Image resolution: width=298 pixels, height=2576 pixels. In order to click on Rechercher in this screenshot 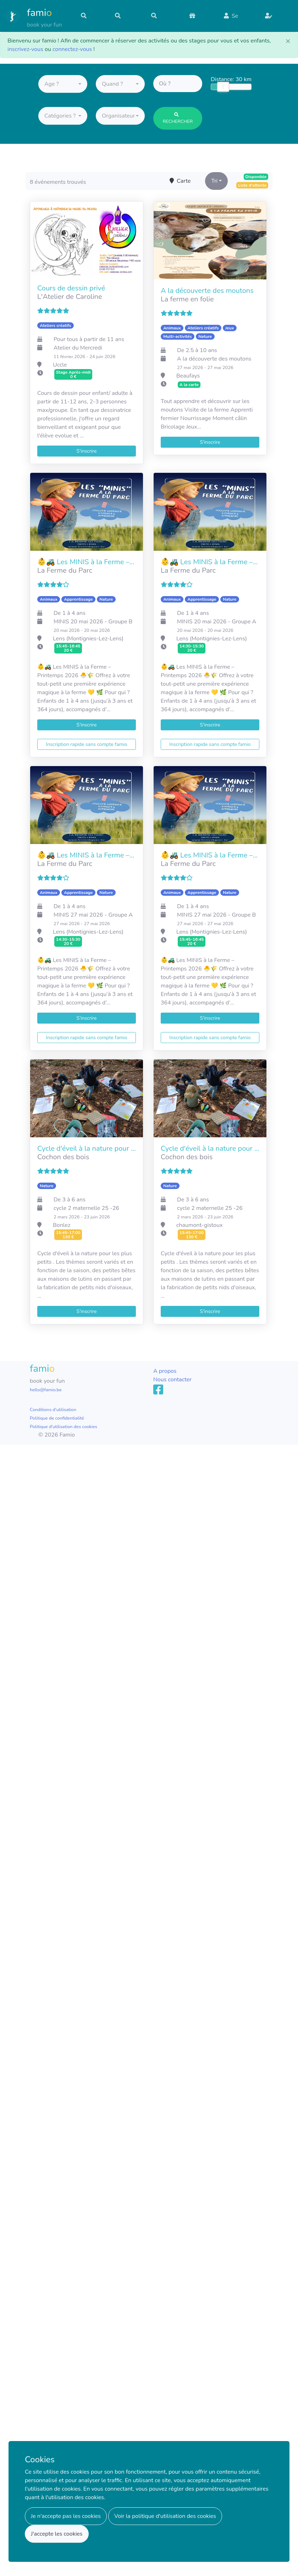, I will do `click(178, 120)`.